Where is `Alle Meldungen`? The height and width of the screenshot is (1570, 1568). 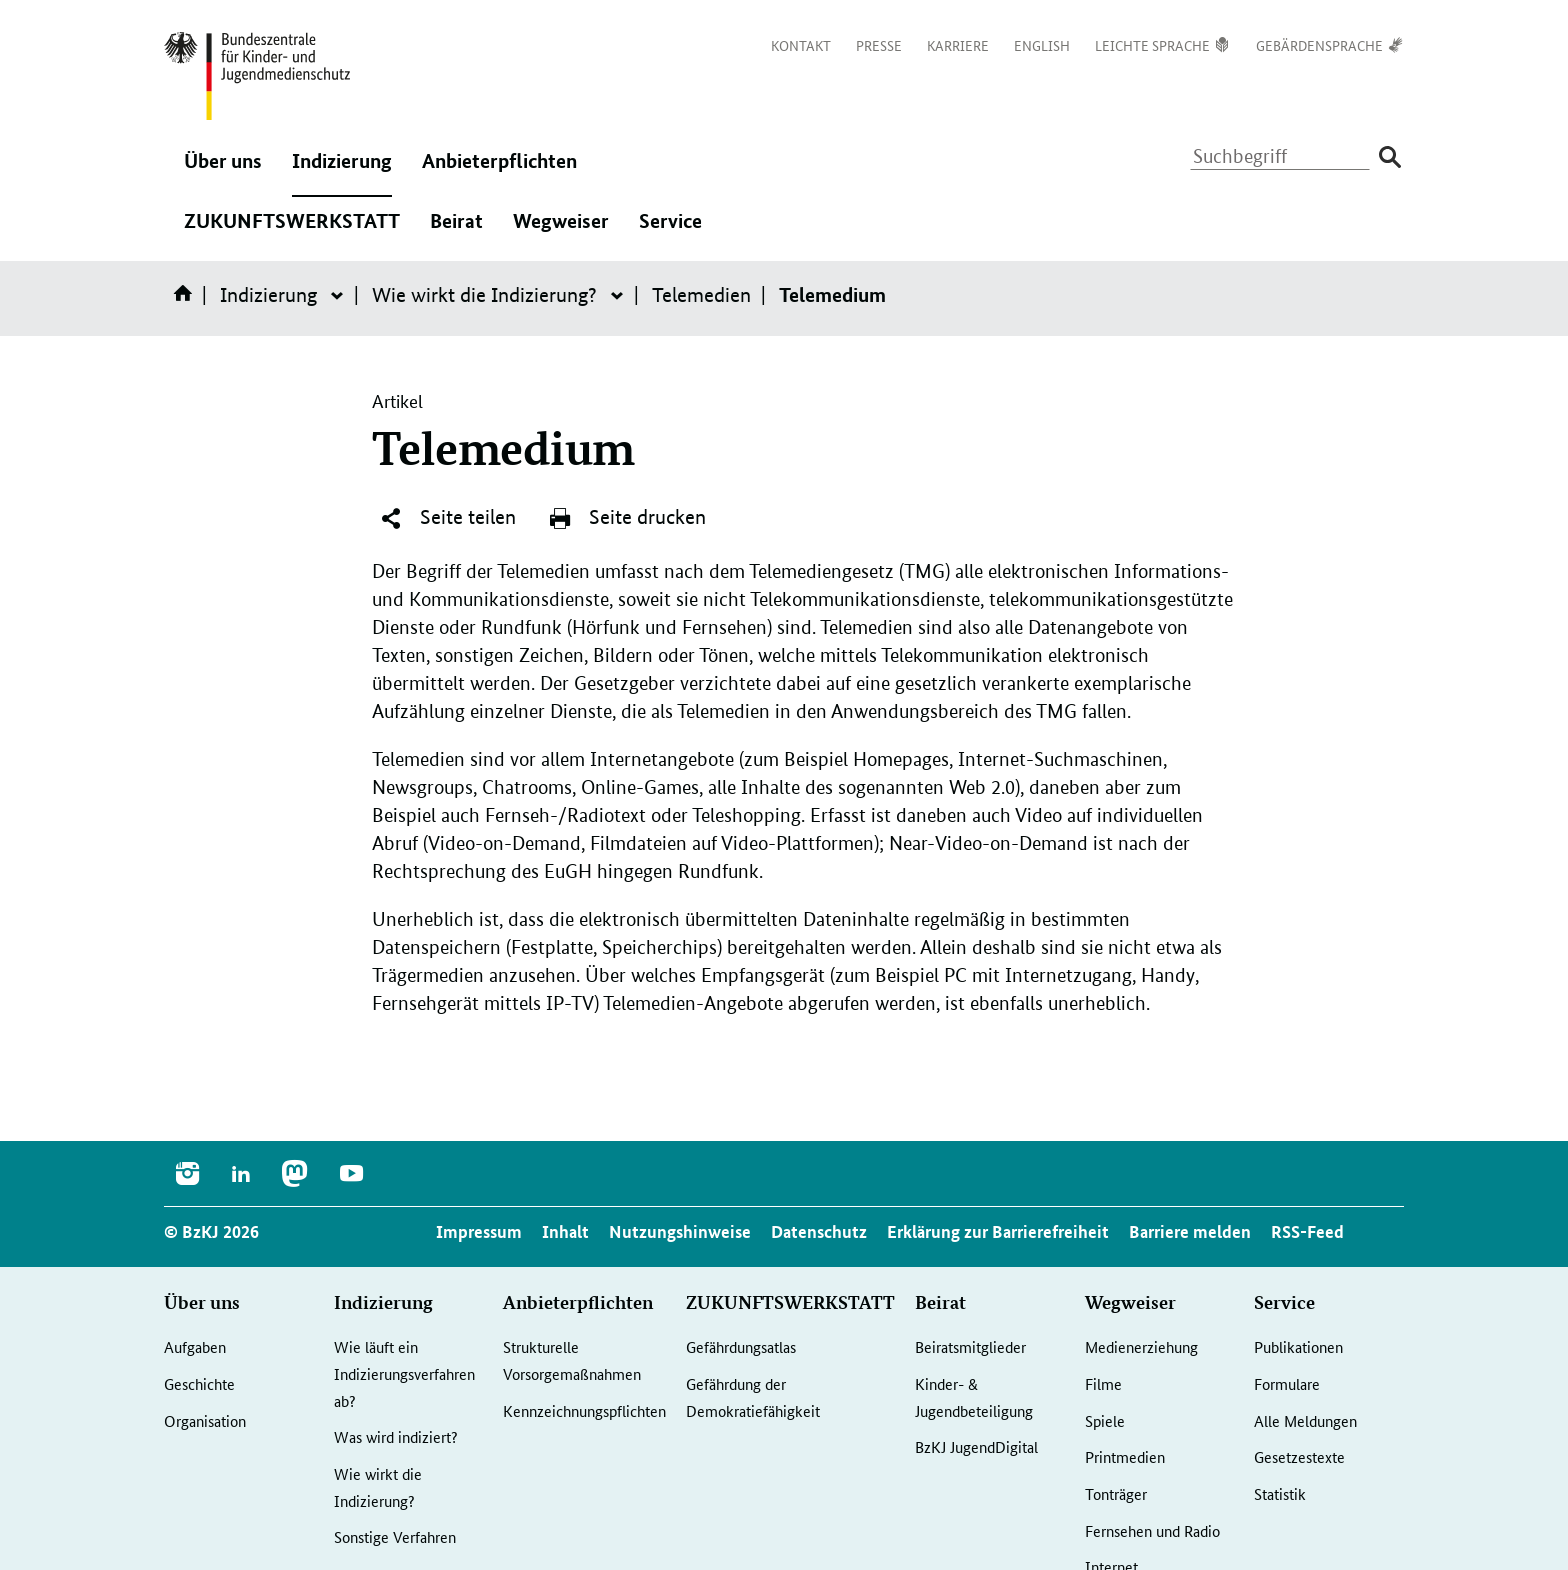
Alle Meldungen is located at coordinates (1305, 1420).